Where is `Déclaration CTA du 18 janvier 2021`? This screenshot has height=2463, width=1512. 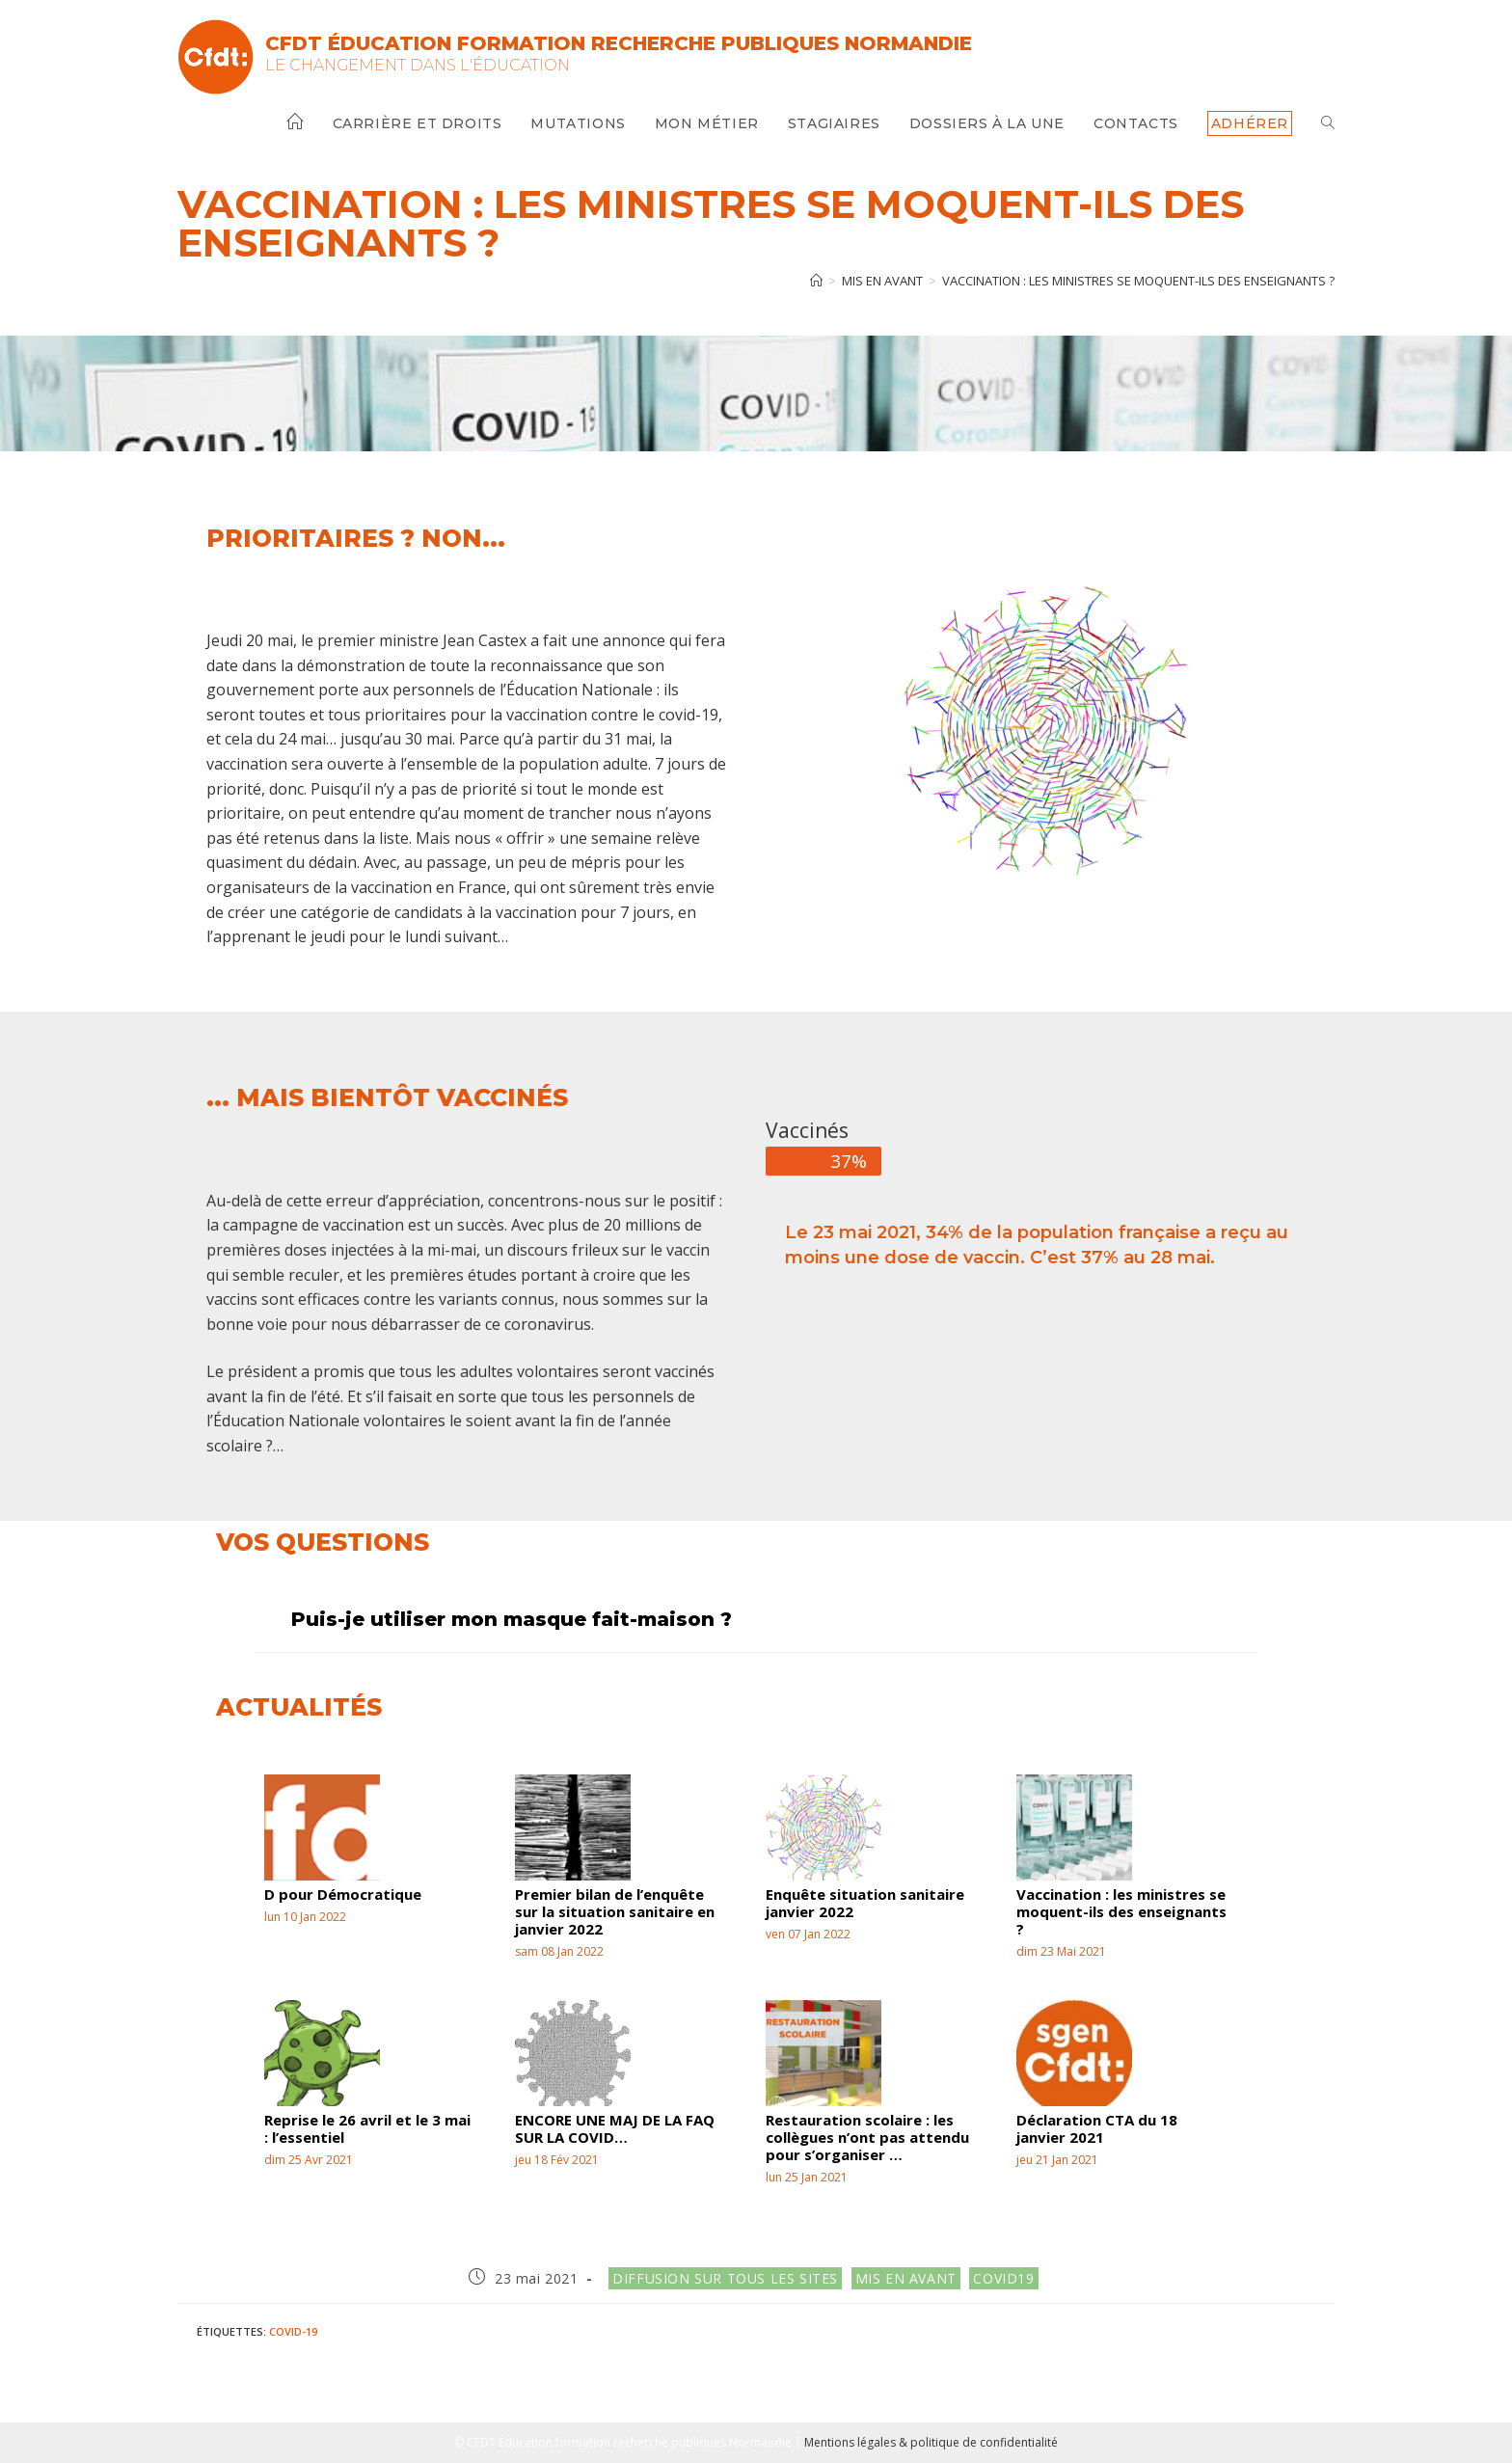 Déclaration CTA du 18 janvier 2021 is located at coordinates (1096, 2128).